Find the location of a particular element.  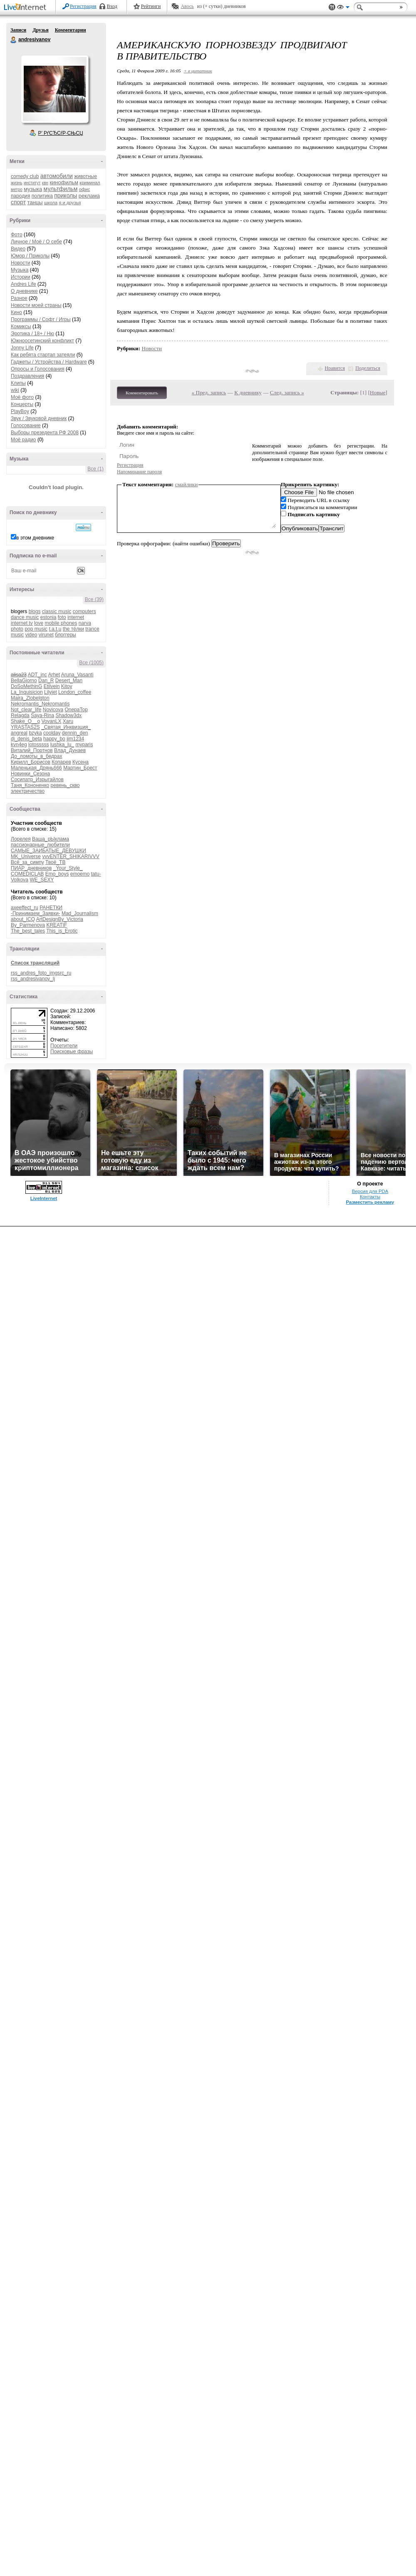

internet is located at coordinates (75, 617).